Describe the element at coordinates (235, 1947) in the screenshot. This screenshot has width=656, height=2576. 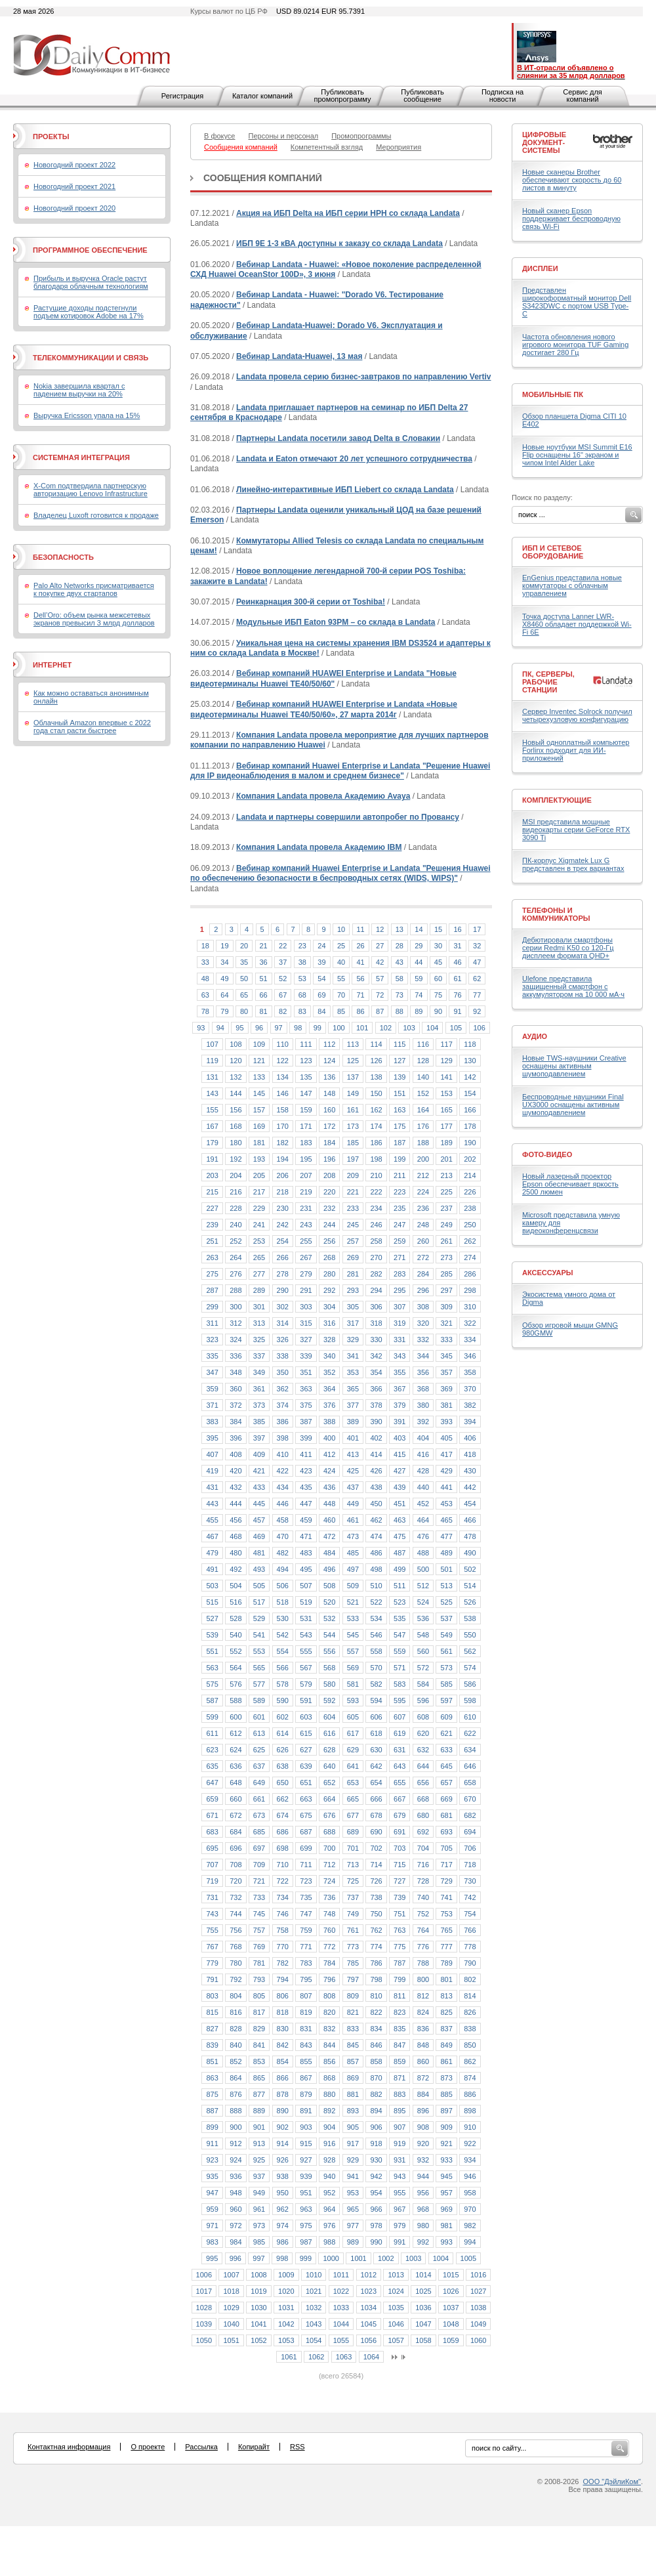
I see `768` at that location.